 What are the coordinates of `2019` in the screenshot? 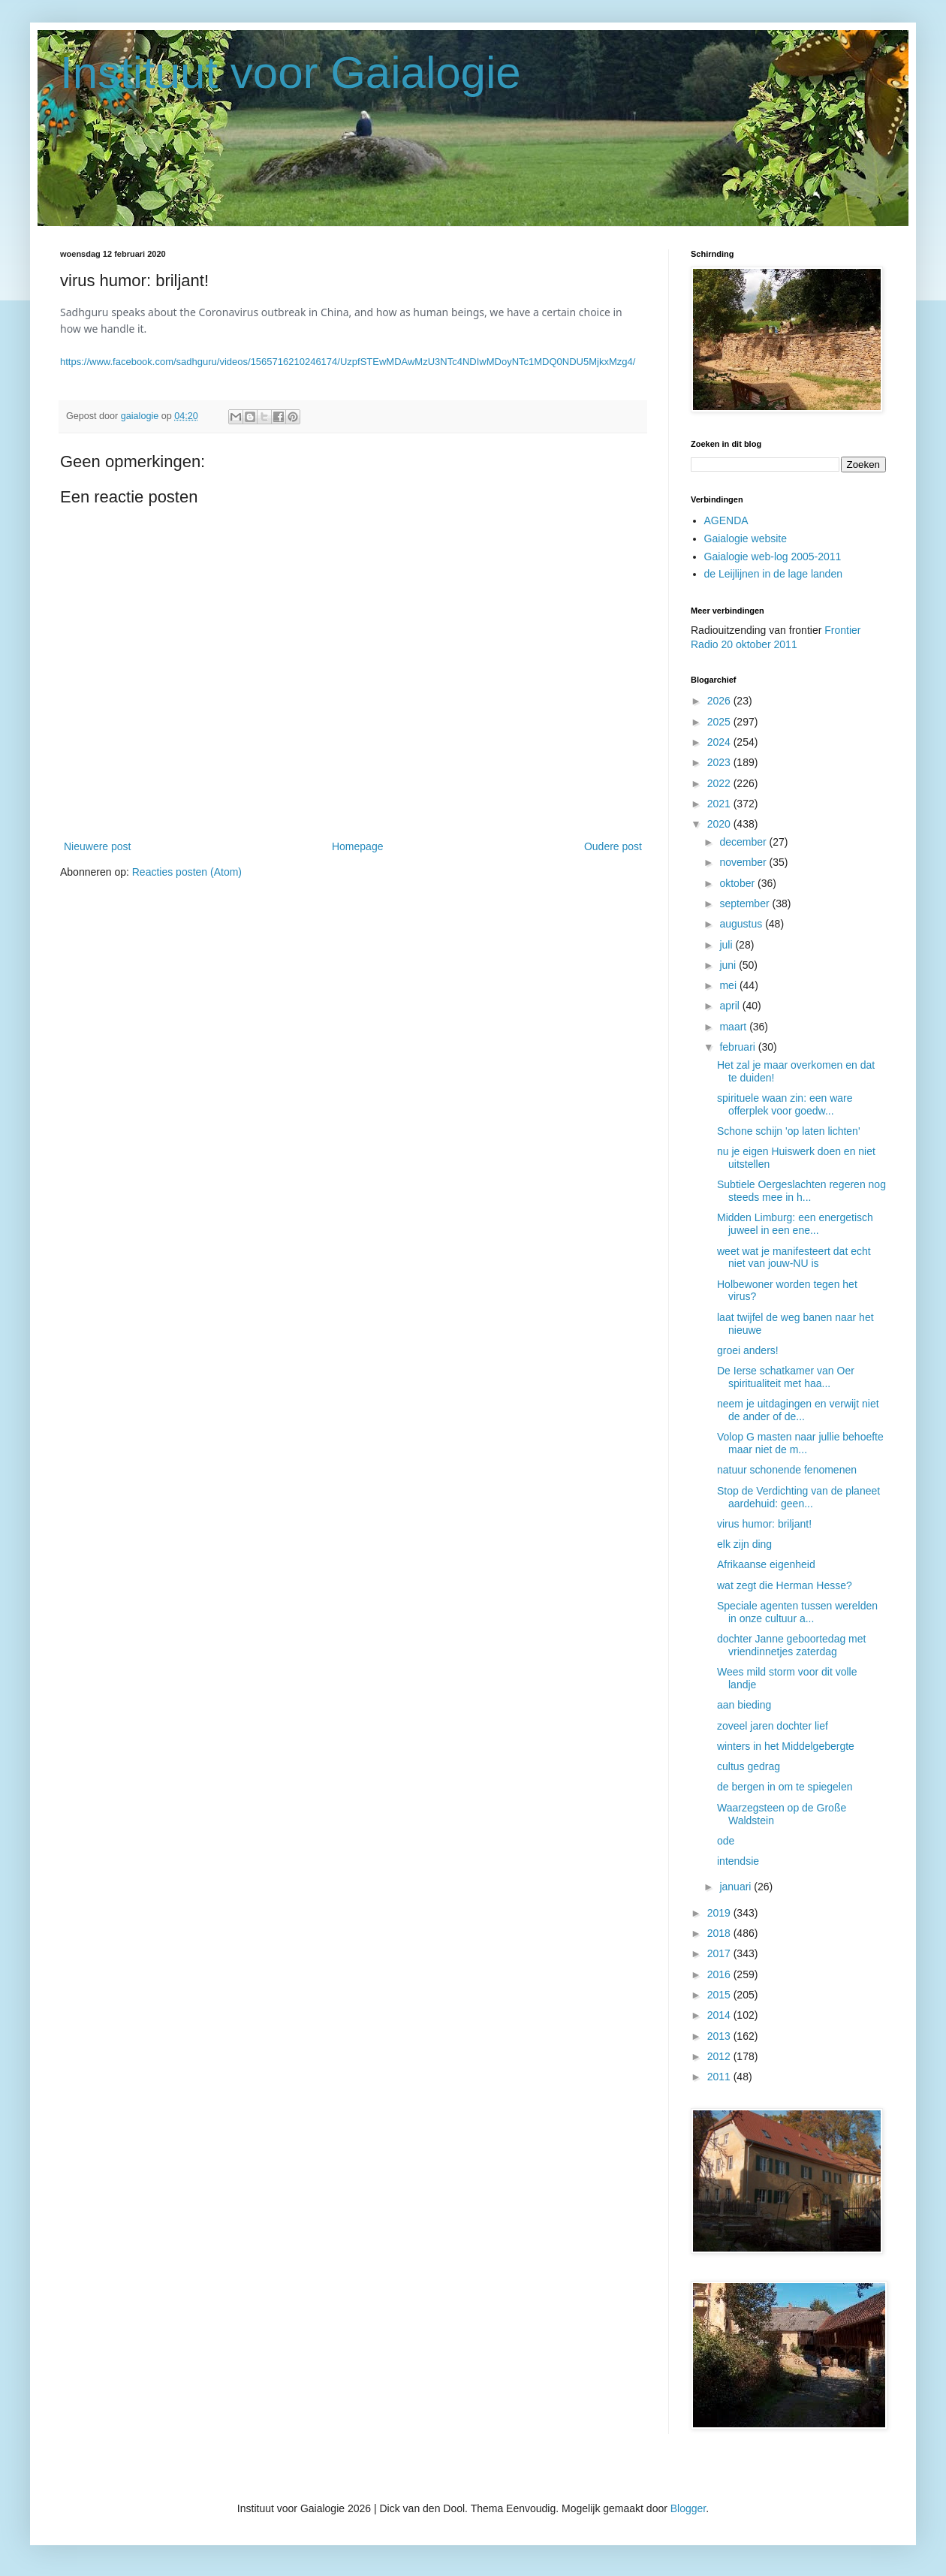 It's located at (720, 1913).